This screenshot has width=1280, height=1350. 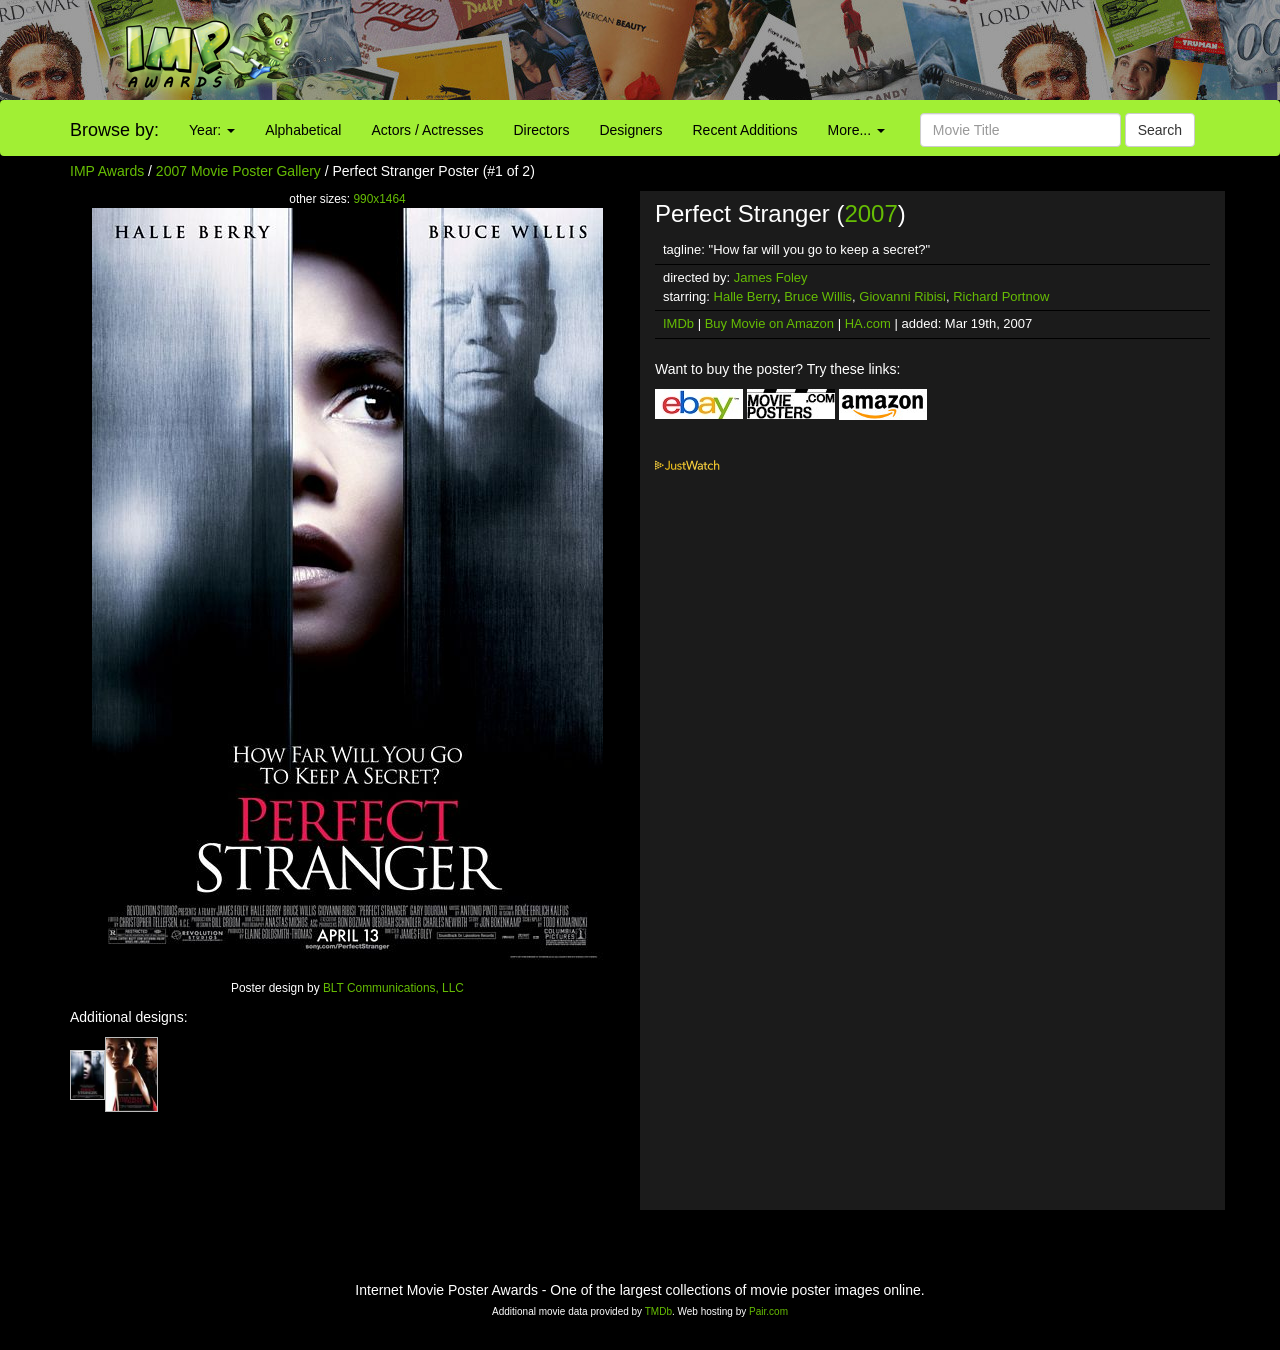 I want to click on James Foley, so click(x=771, y=277).